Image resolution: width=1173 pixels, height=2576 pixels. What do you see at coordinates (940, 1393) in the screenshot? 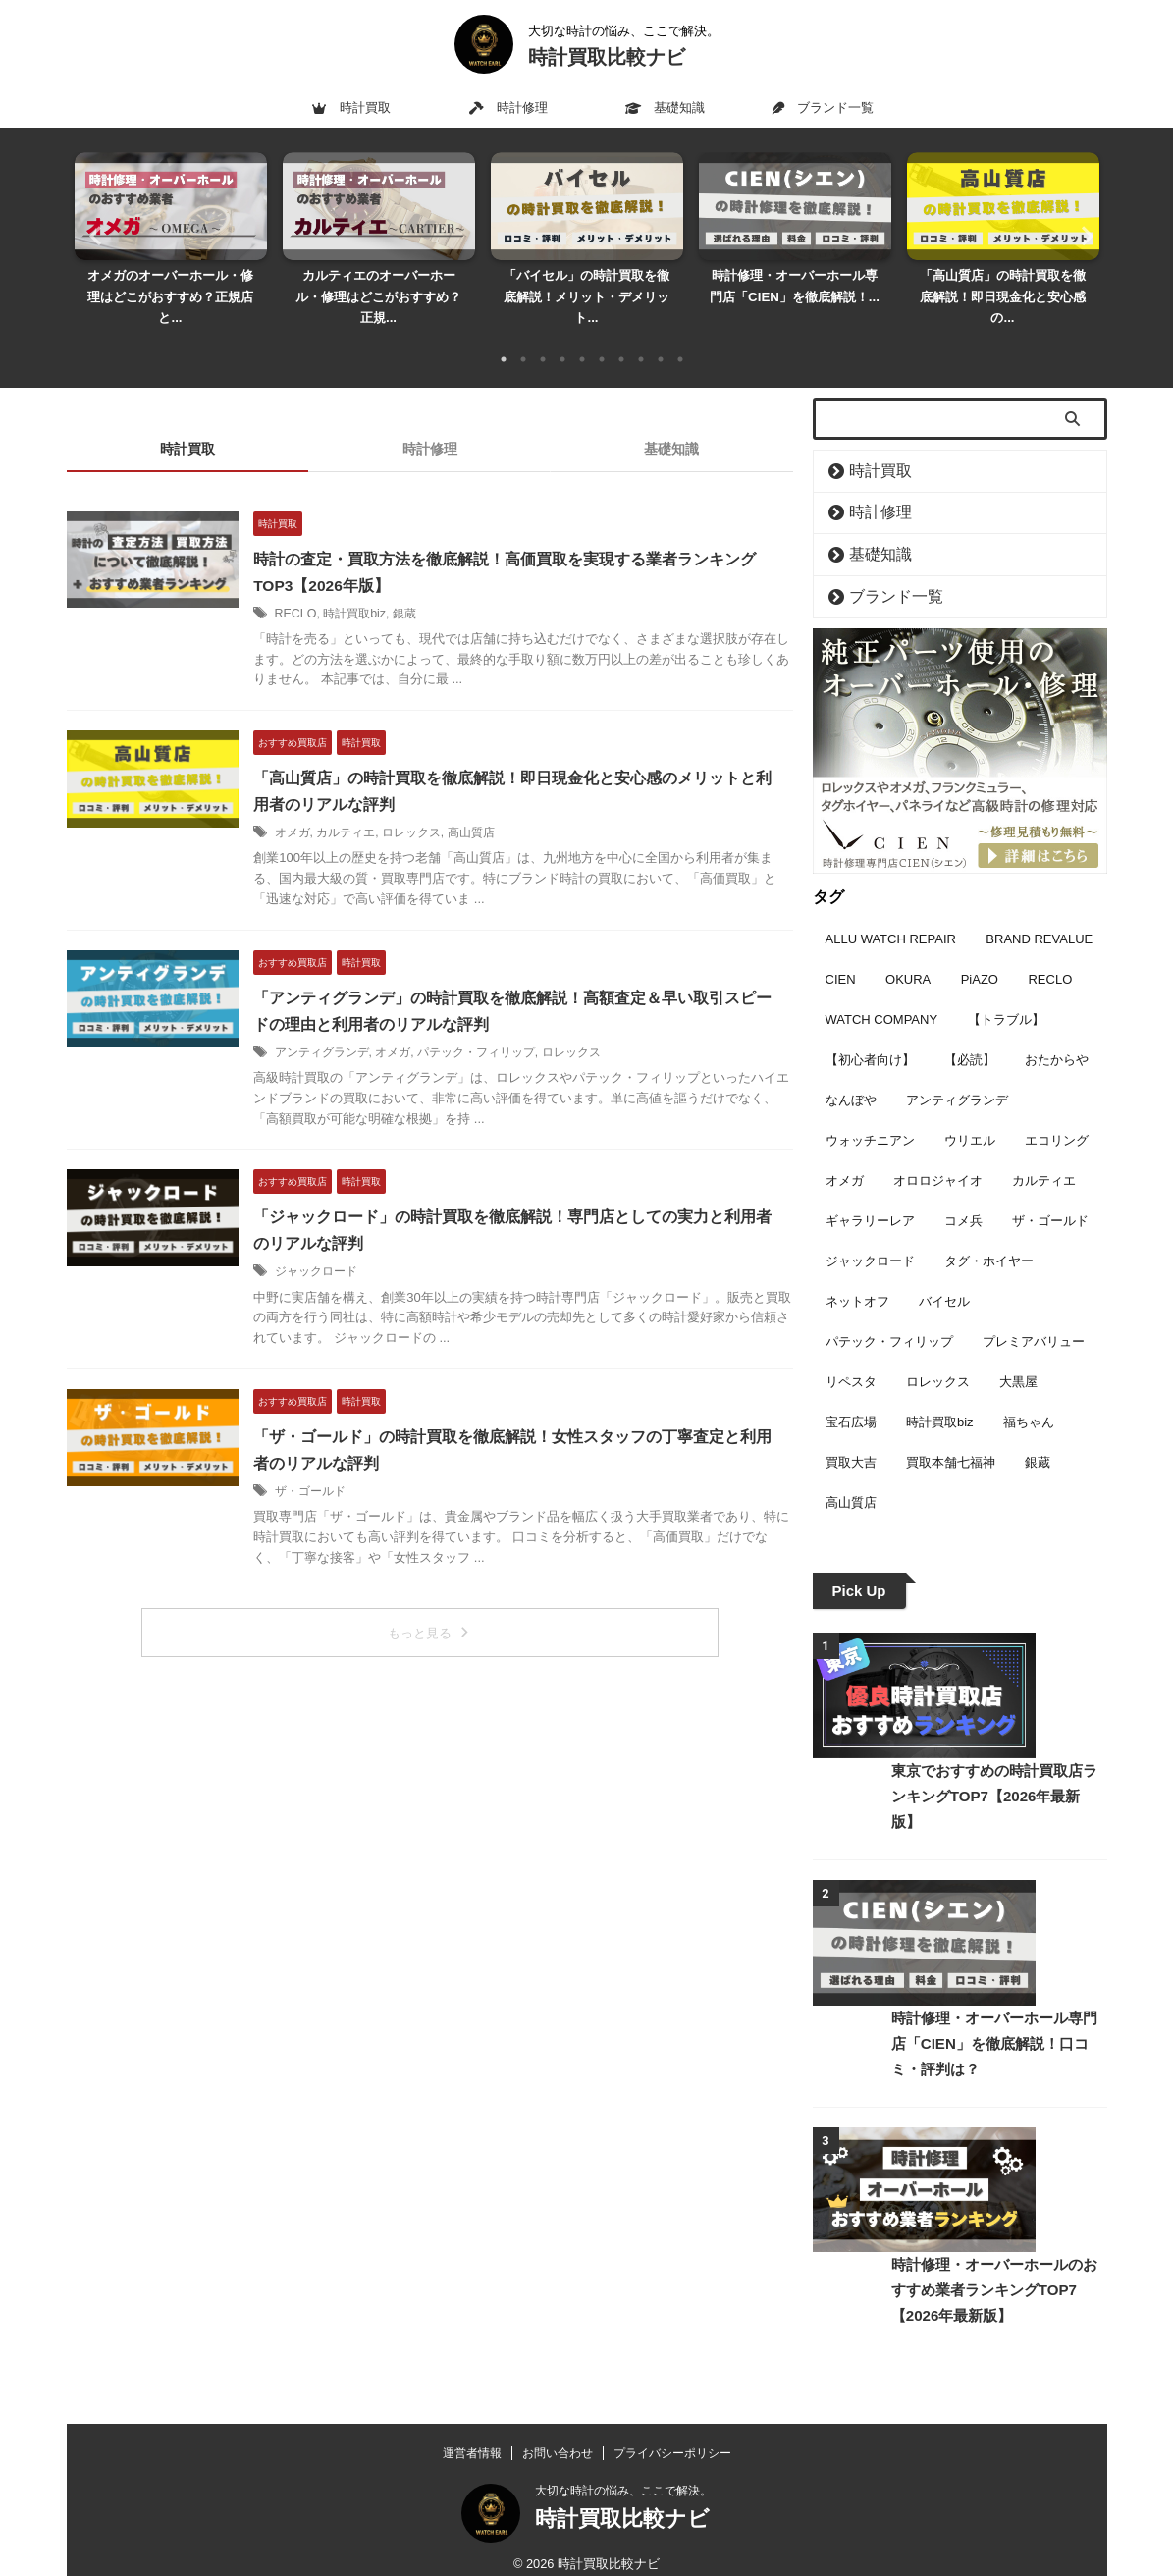
I see `時計買取biz [時計買取biz (4個の項目)]` at bounding box center [940, 1393].